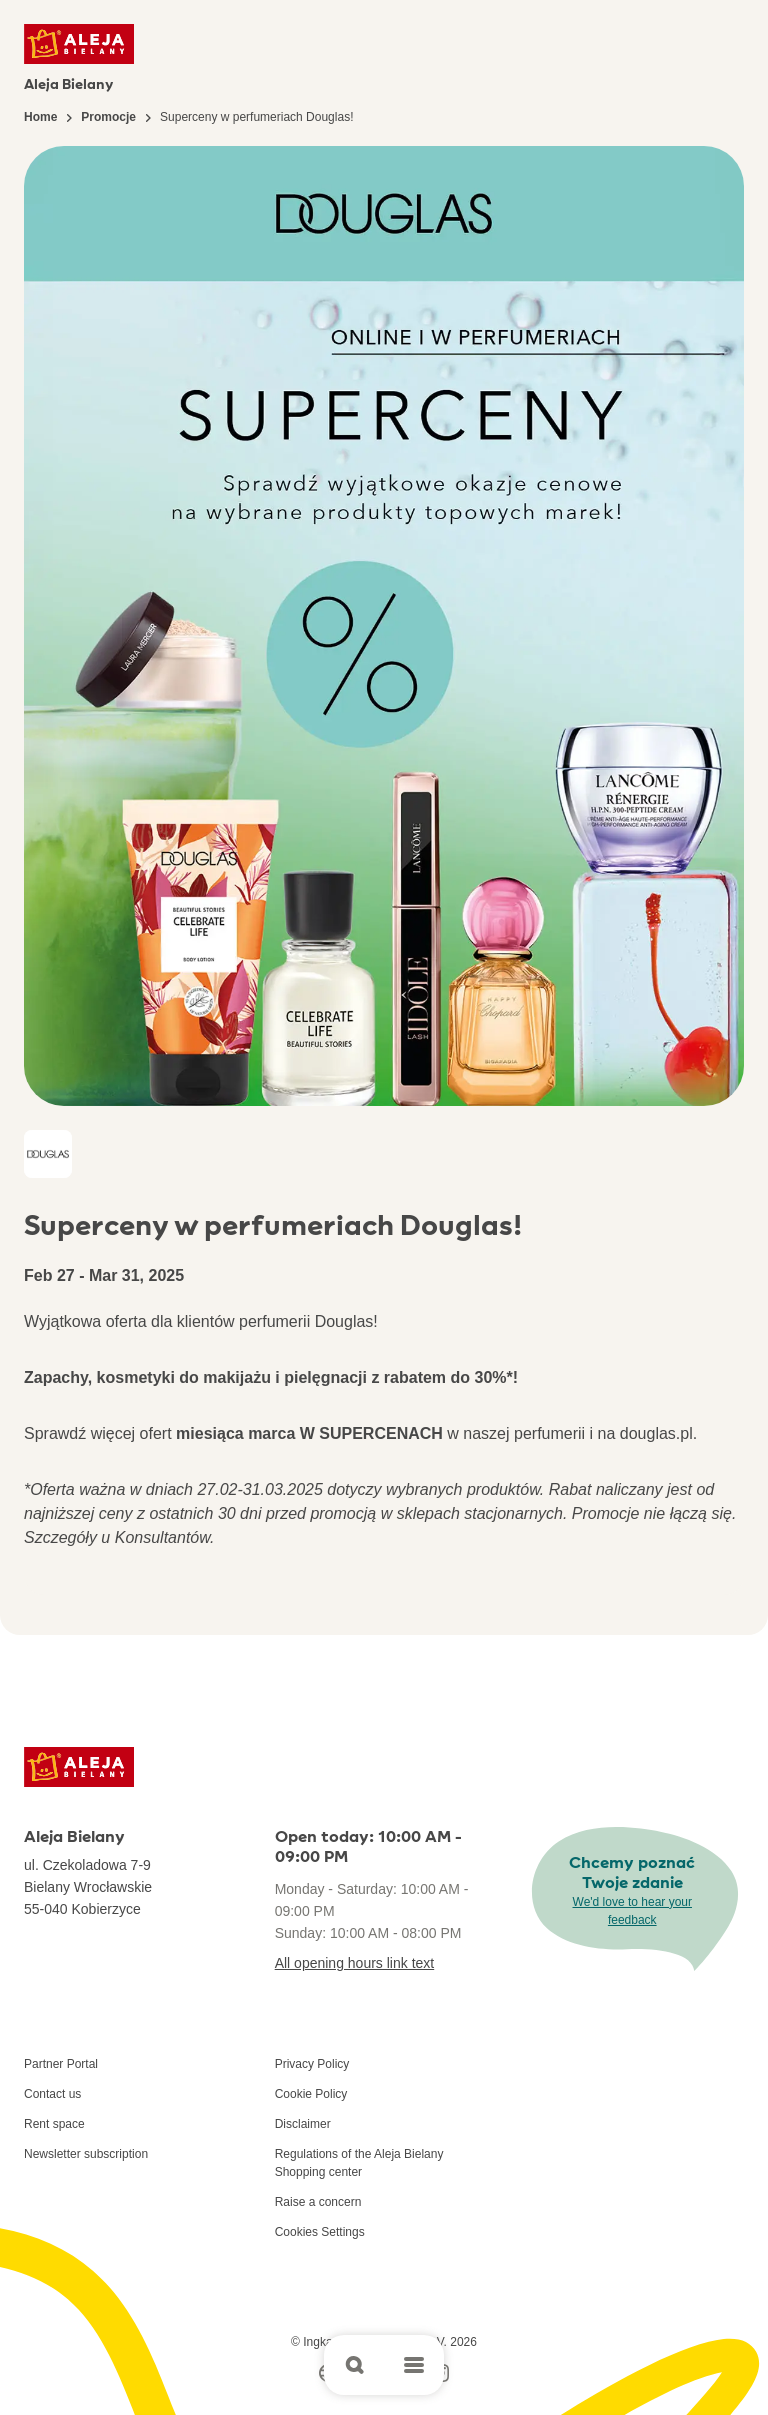  What do you see at coordinates (54, 2124) in the screenshot?
I see `Rent space` at bounding box center [54, 2124].